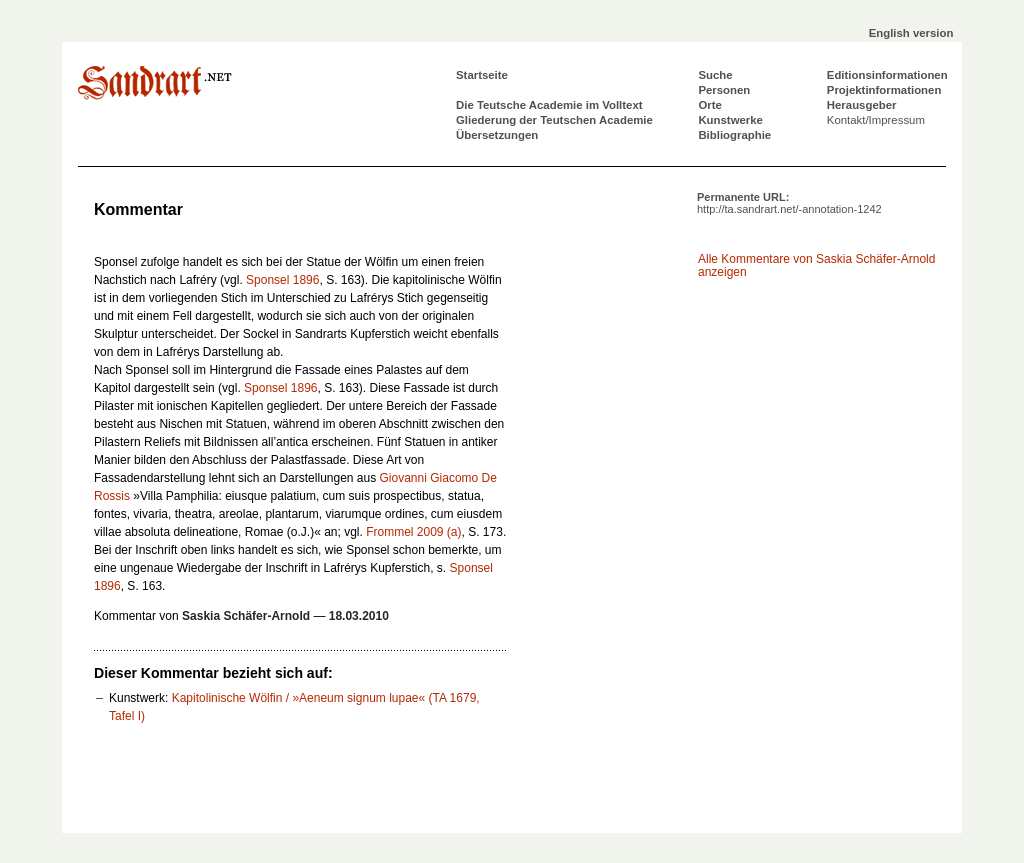 This screenshot has width=1024, height=863. What do you see at coordinates (911, 33) in the screenshot?
I see `English version` at bounding box center [911, 33].